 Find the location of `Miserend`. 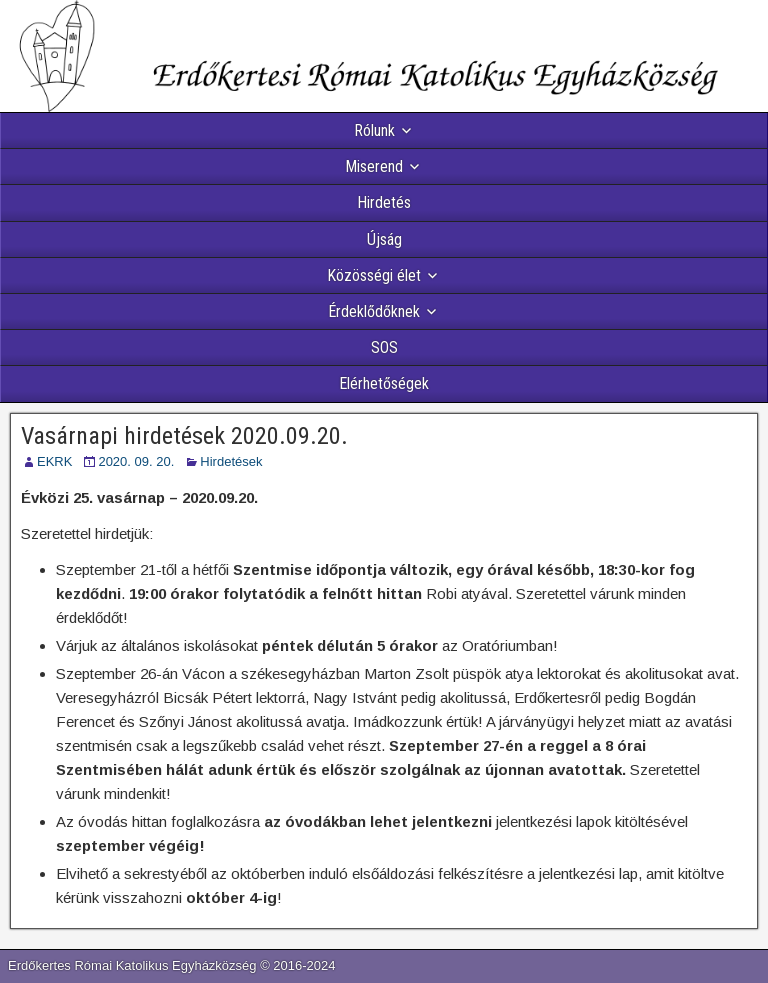

Miserend is located at coordinates (374, 166).